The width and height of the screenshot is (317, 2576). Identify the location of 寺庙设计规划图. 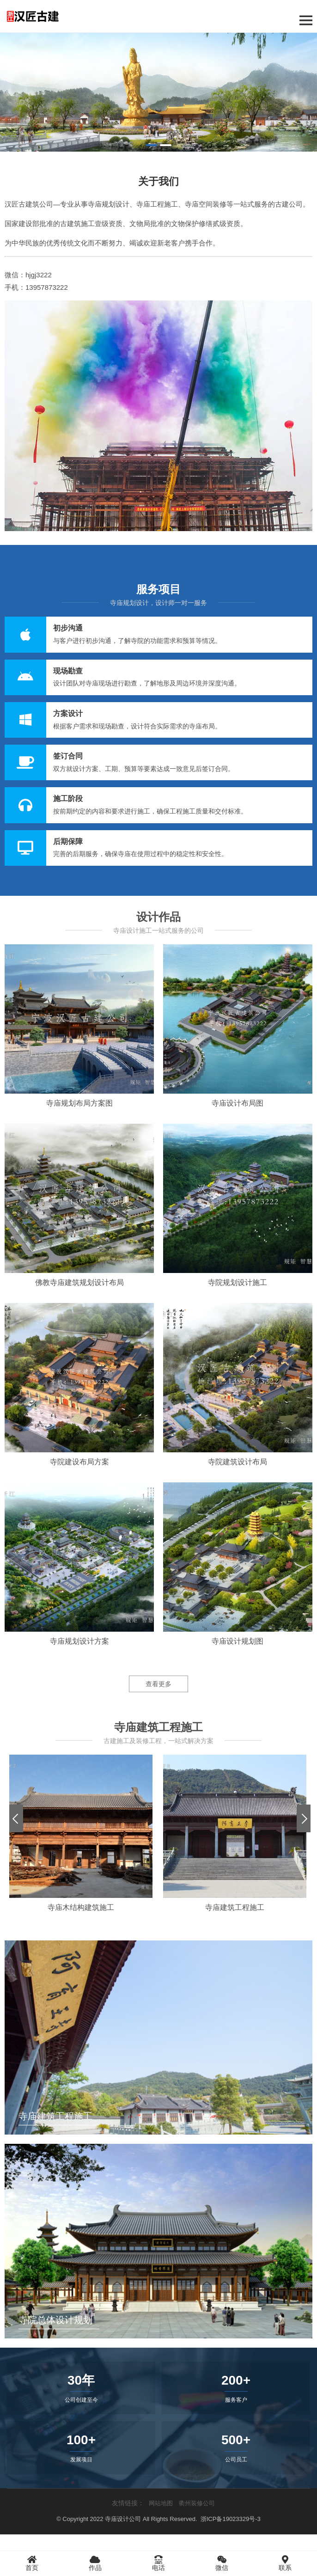
(237, 1641).